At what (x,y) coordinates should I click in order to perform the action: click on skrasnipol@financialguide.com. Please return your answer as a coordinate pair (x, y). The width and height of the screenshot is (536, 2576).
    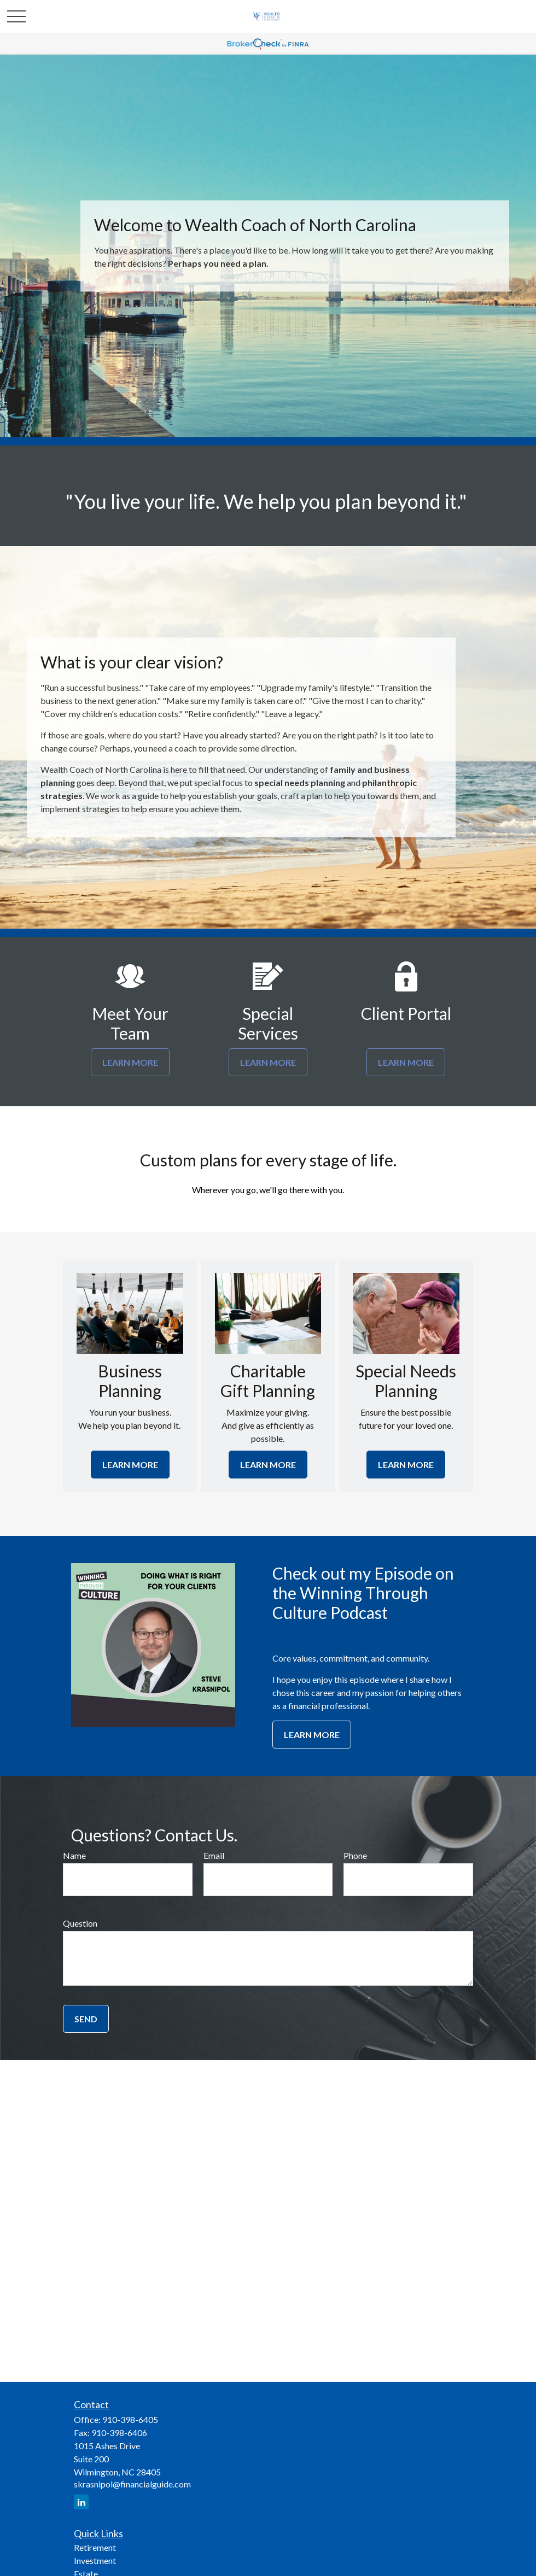
    Looking at the image, I should click on (132, 2484).